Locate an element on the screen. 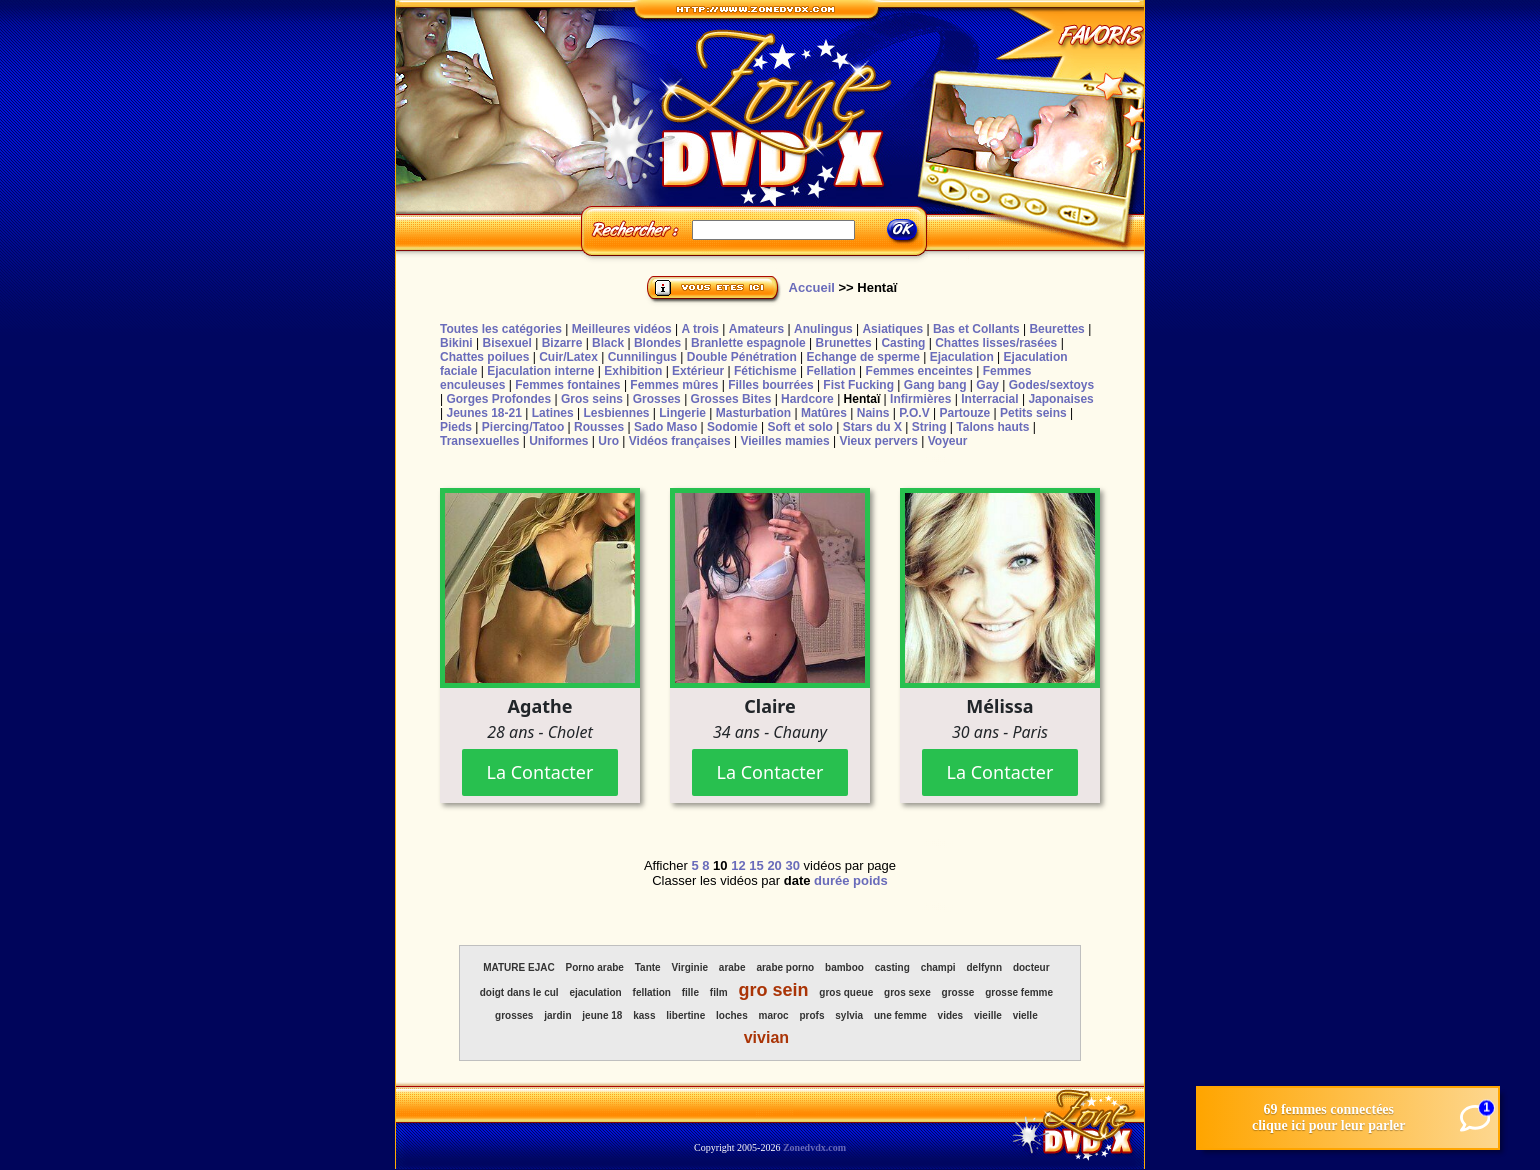 The height and width of the screenshot is (1170, 1540). Ejaculation interne is located at coordinates (540, 371).